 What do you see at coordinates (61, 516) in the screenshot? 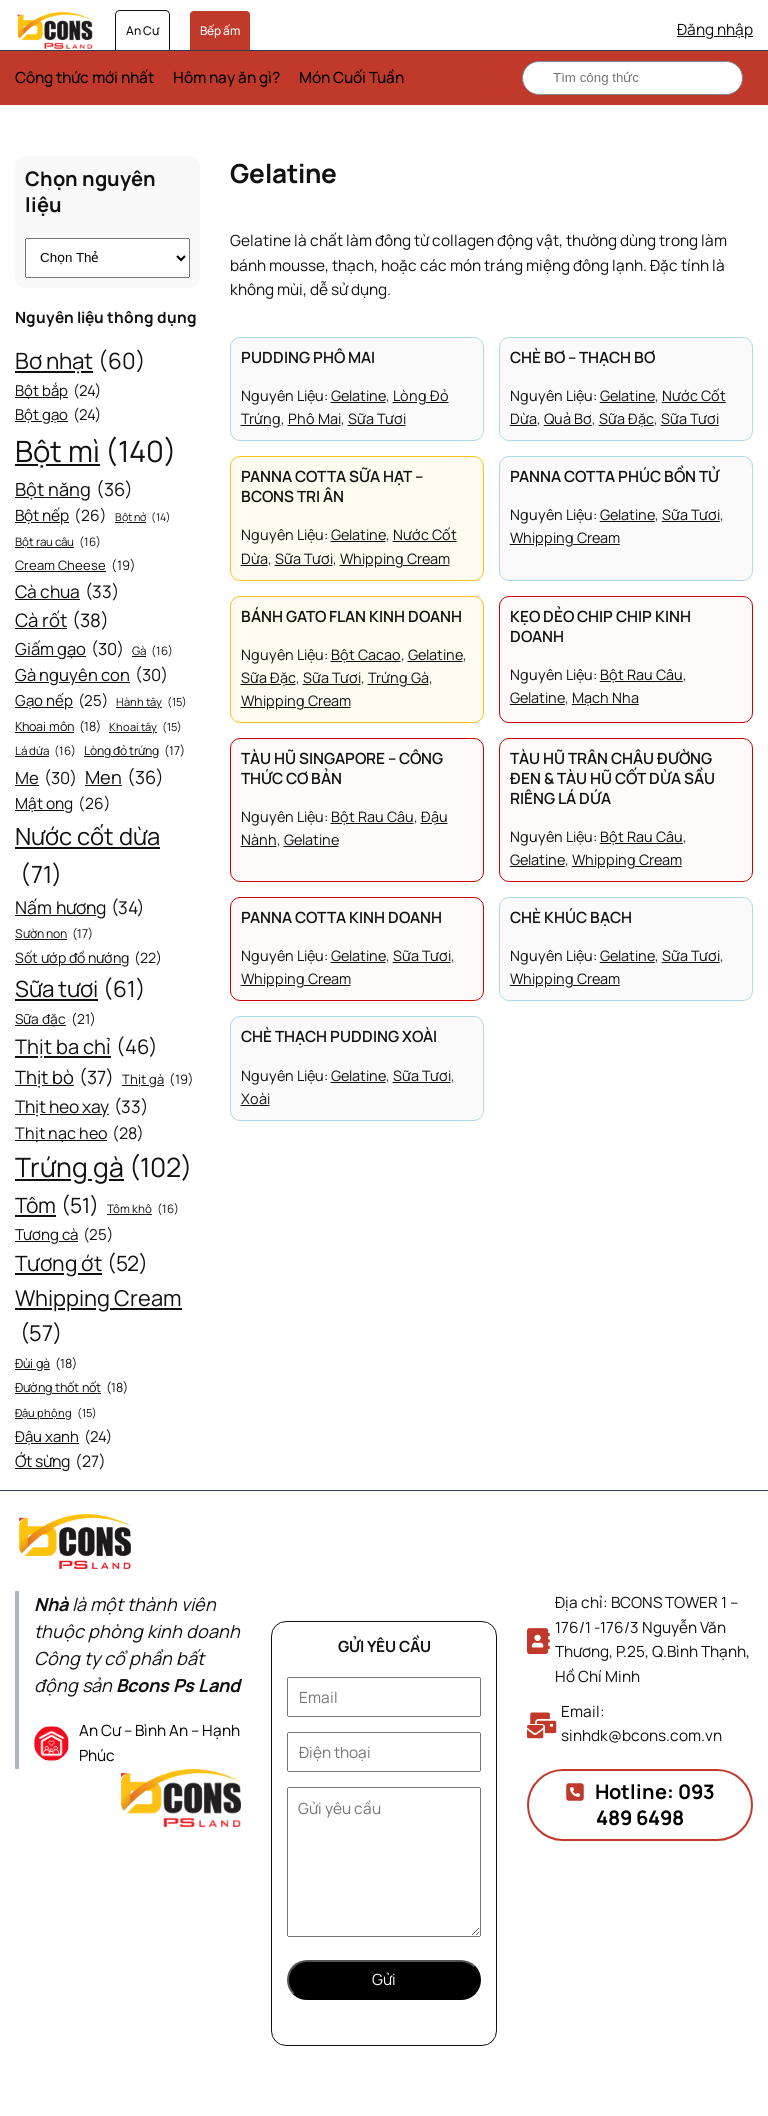
I see `Bột nếp [Bột nếp (26 mục)]` at bounding box center [61, 516].